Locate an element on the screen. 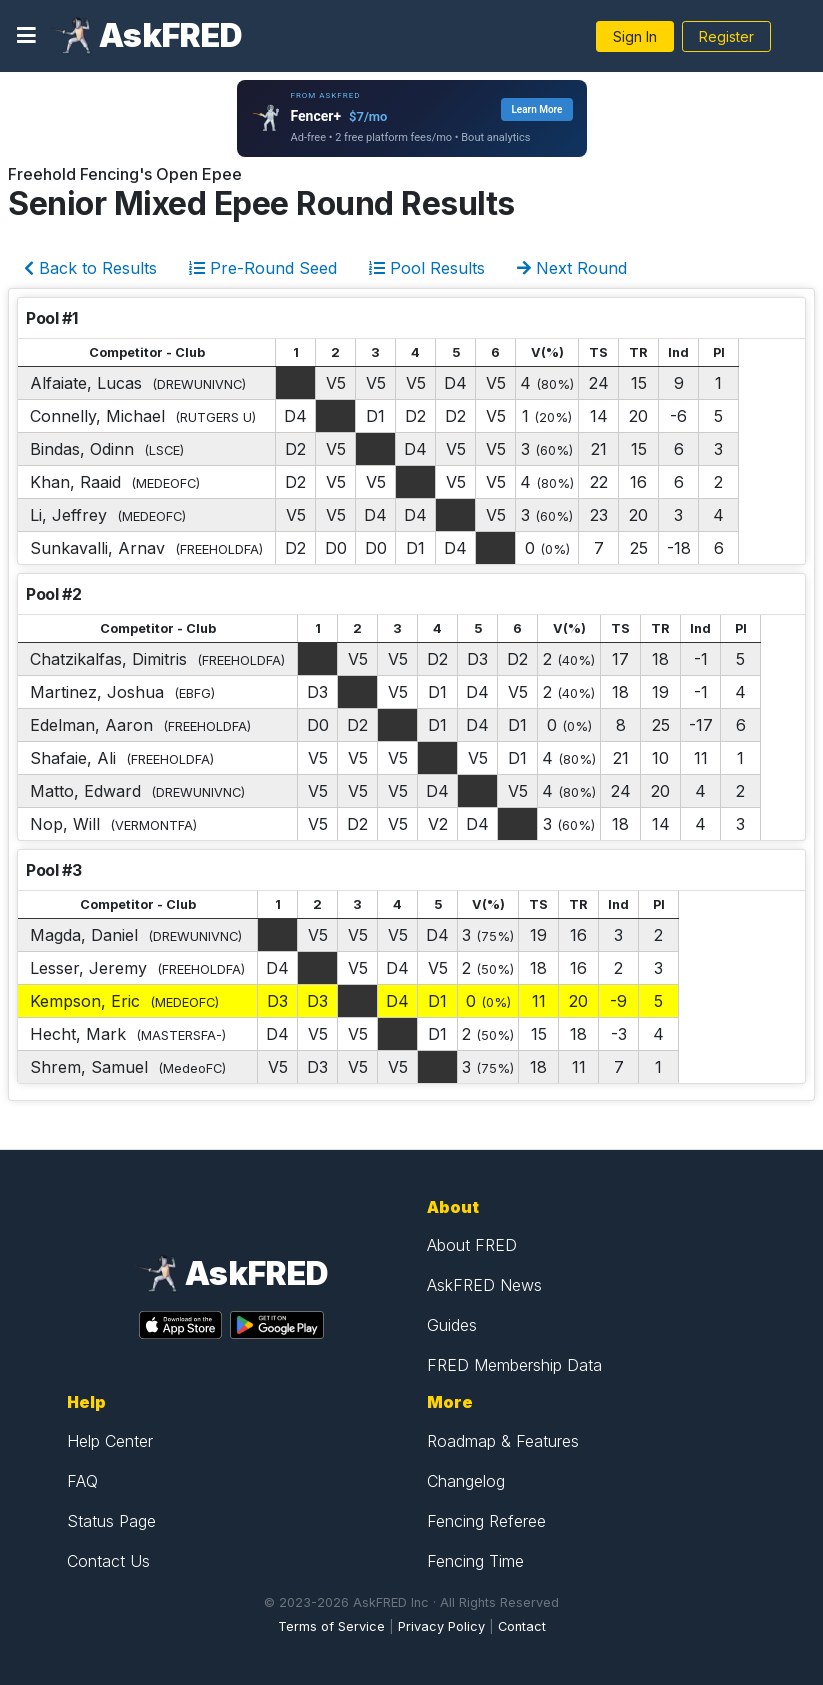 This screenshot has width=823, height=1685. Fencing Referee is located at coordinates (486, 1521).